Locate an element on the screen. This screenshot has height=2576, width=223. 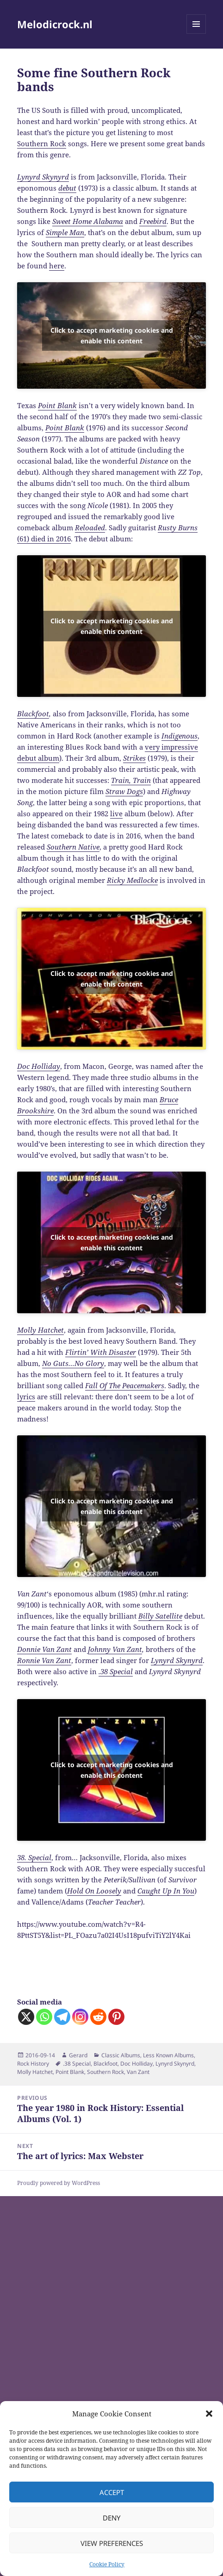
Less Known Albums is located at coordinates (168, 2055).